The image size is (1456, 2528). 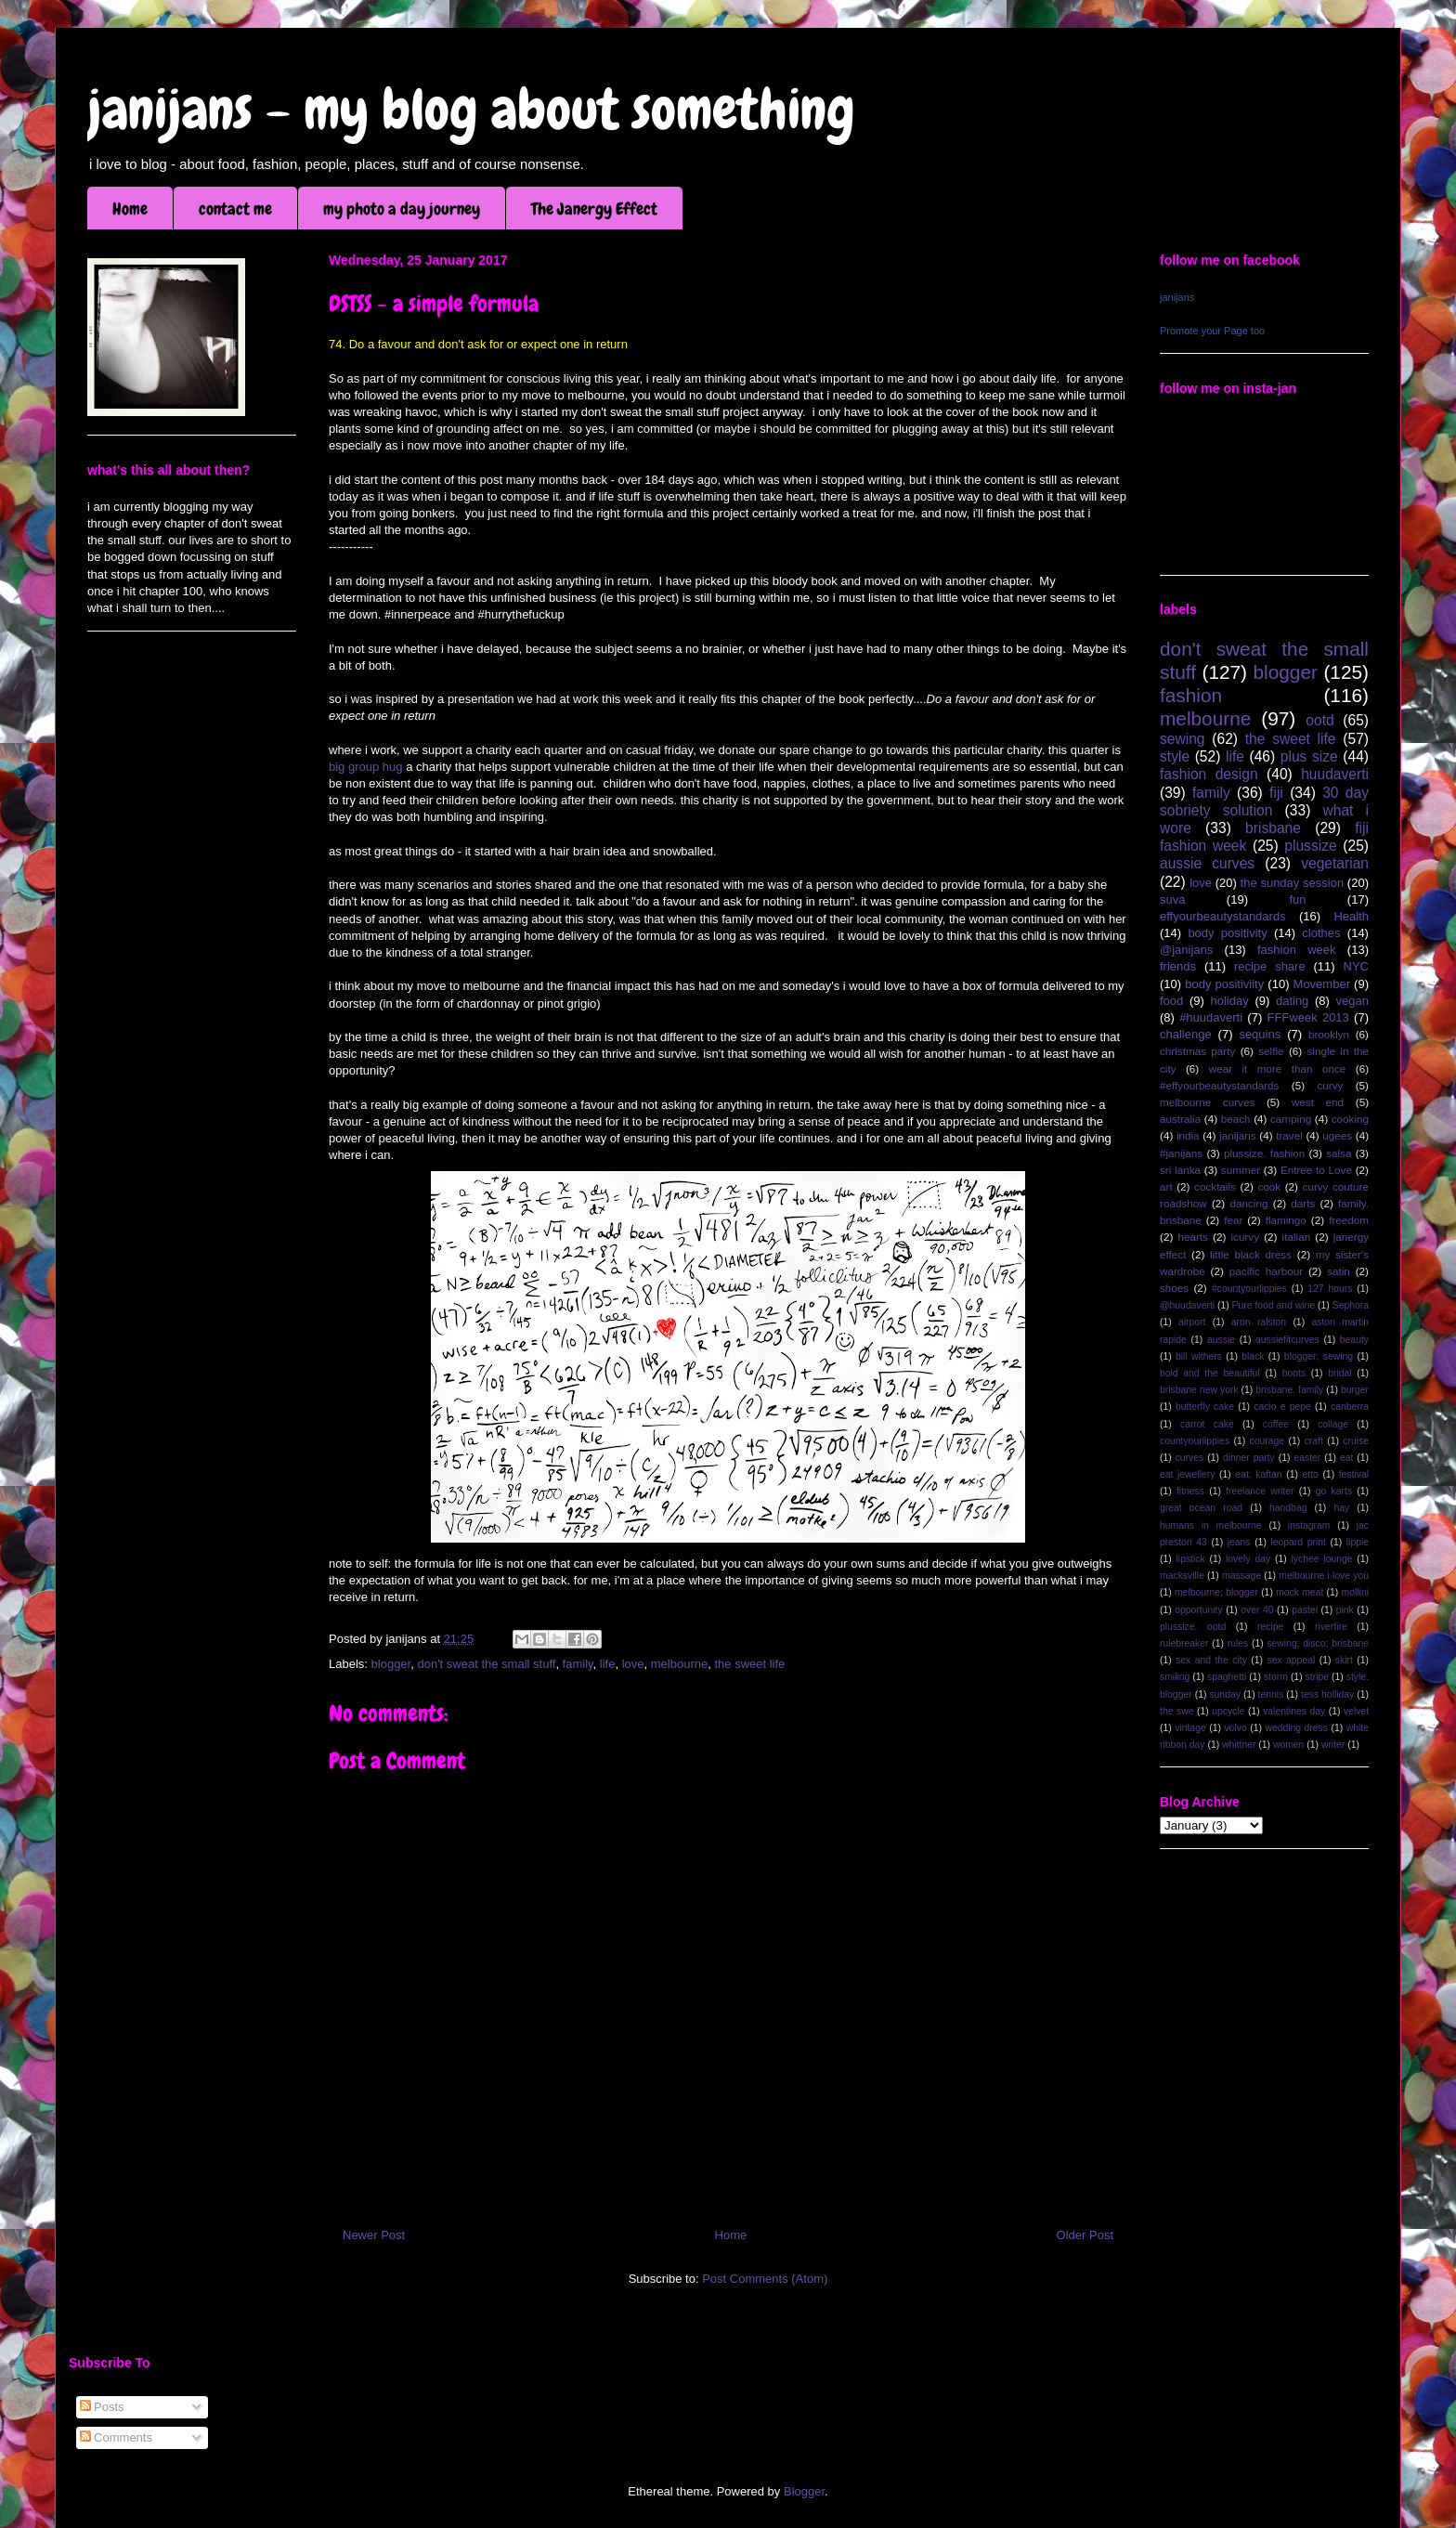 What do you see at coordinates (1289, 1135) in the screenshot?
I see `travel` at bounding box center [1289, 1135].